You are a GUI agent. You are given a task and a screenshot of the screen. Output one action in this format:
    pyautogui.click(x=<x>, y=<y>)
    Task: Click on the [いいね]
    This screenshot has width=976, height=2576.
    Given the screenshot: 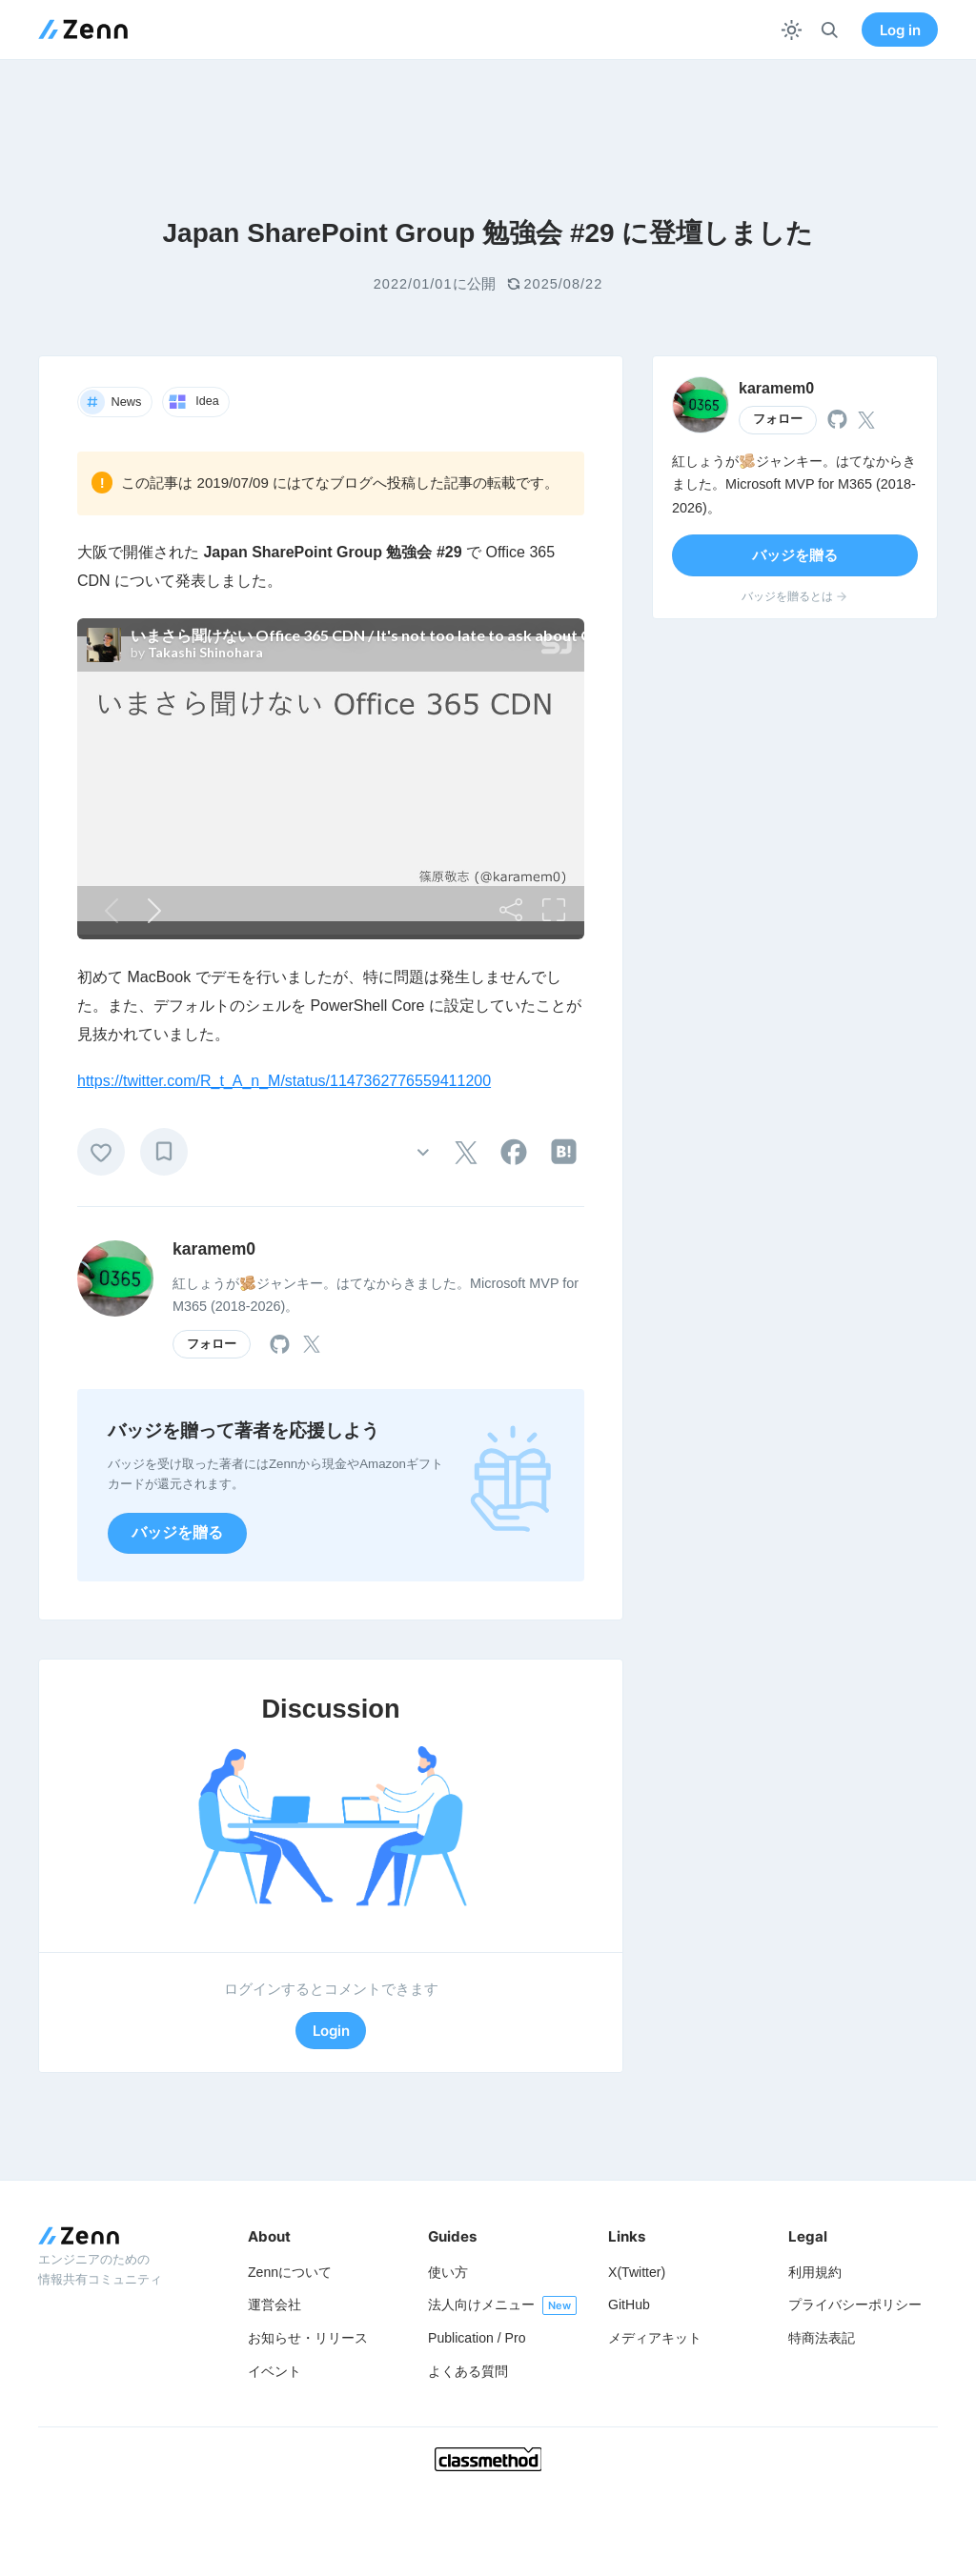 What is the action you would take?
    pyautogui.click(x=101, y=1152)
    